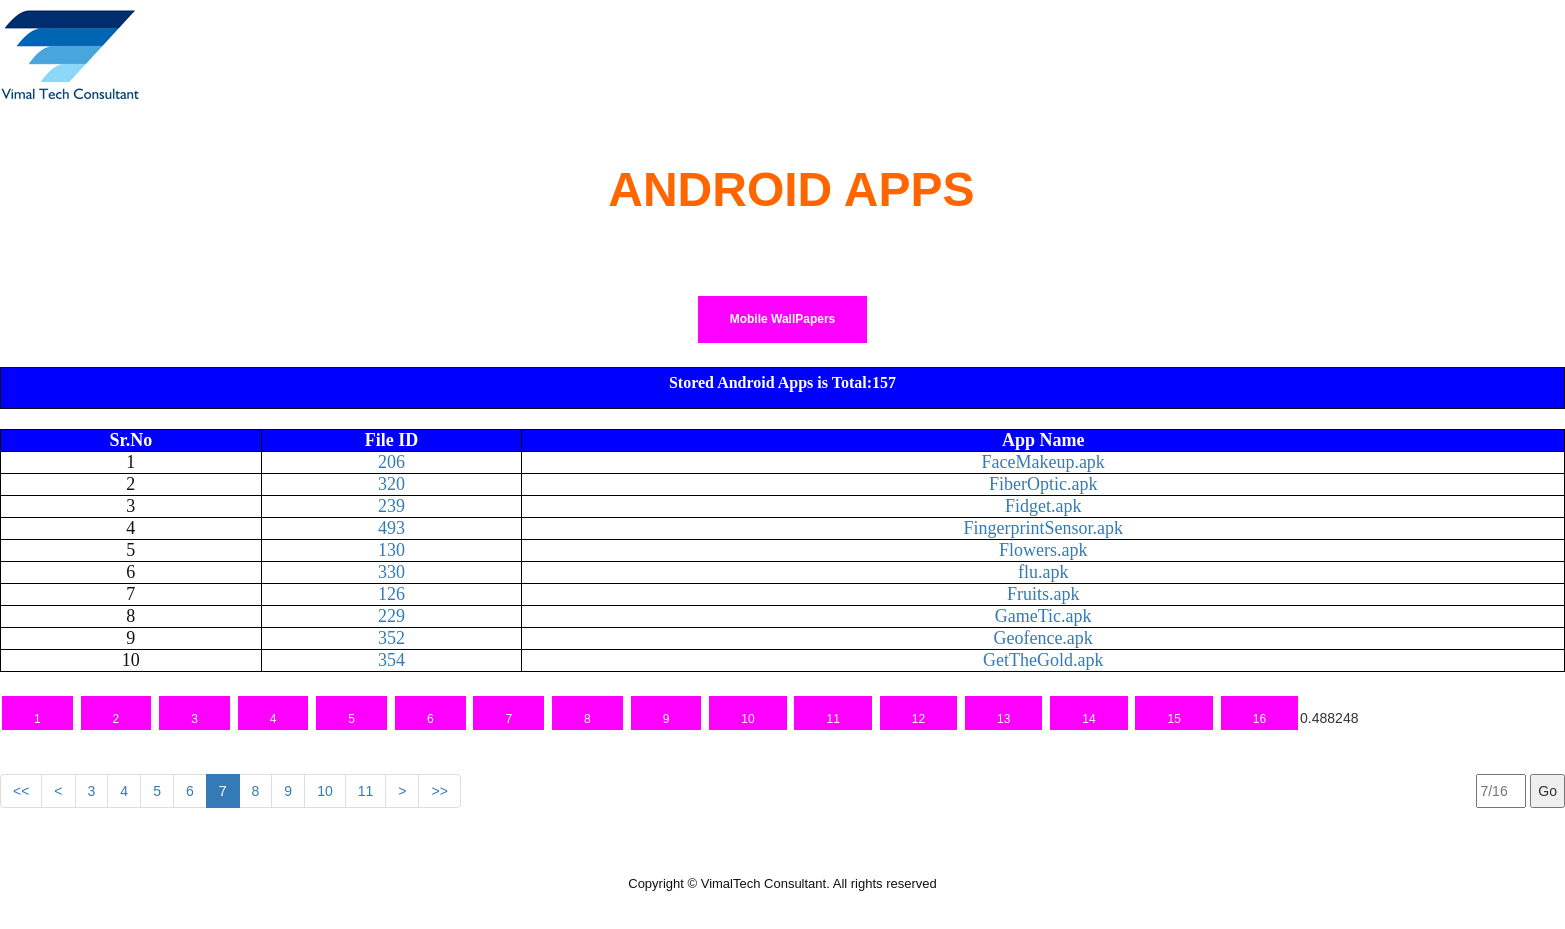  Describe the element at coordinates (1043, 506) in the screenshot. I see `Fidget.apk` at that location.